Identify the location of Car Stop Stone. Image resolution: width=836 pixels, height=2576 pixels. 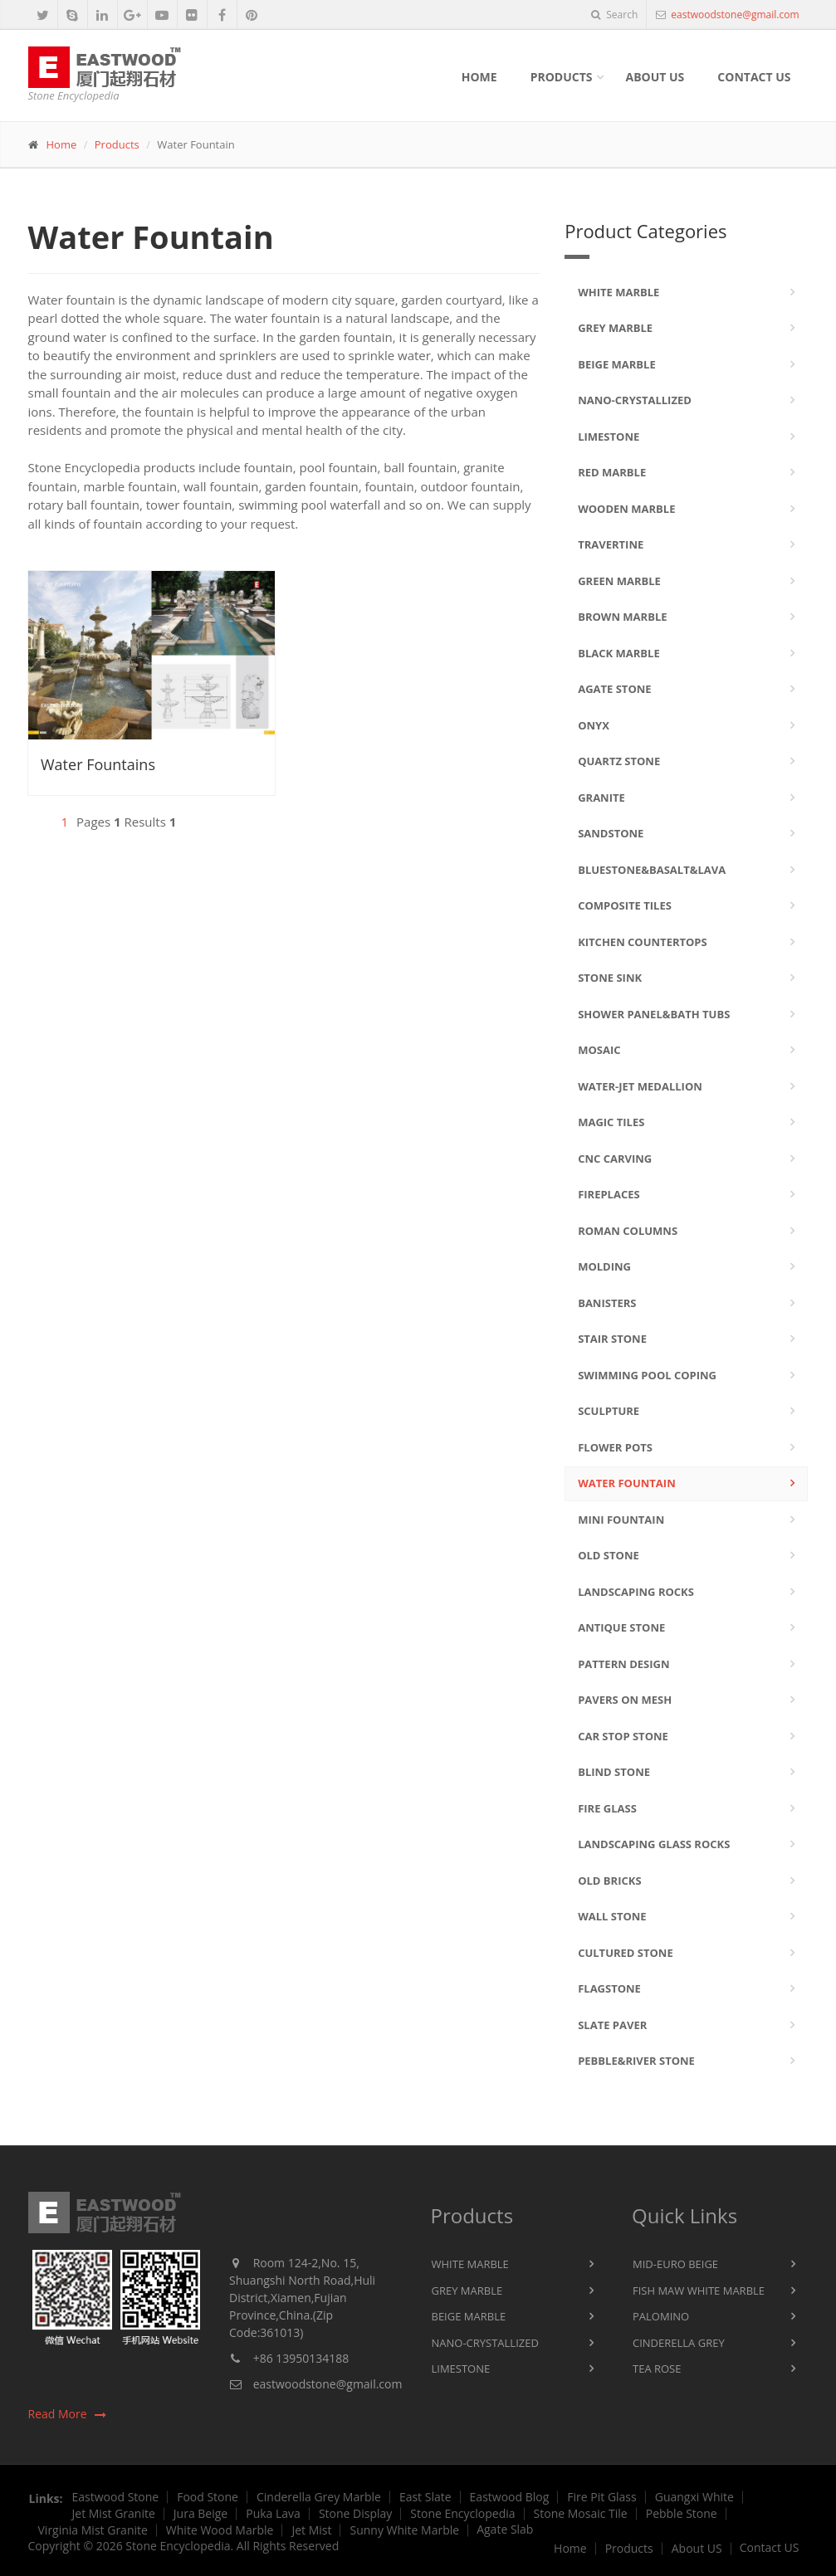
(623, 1736).